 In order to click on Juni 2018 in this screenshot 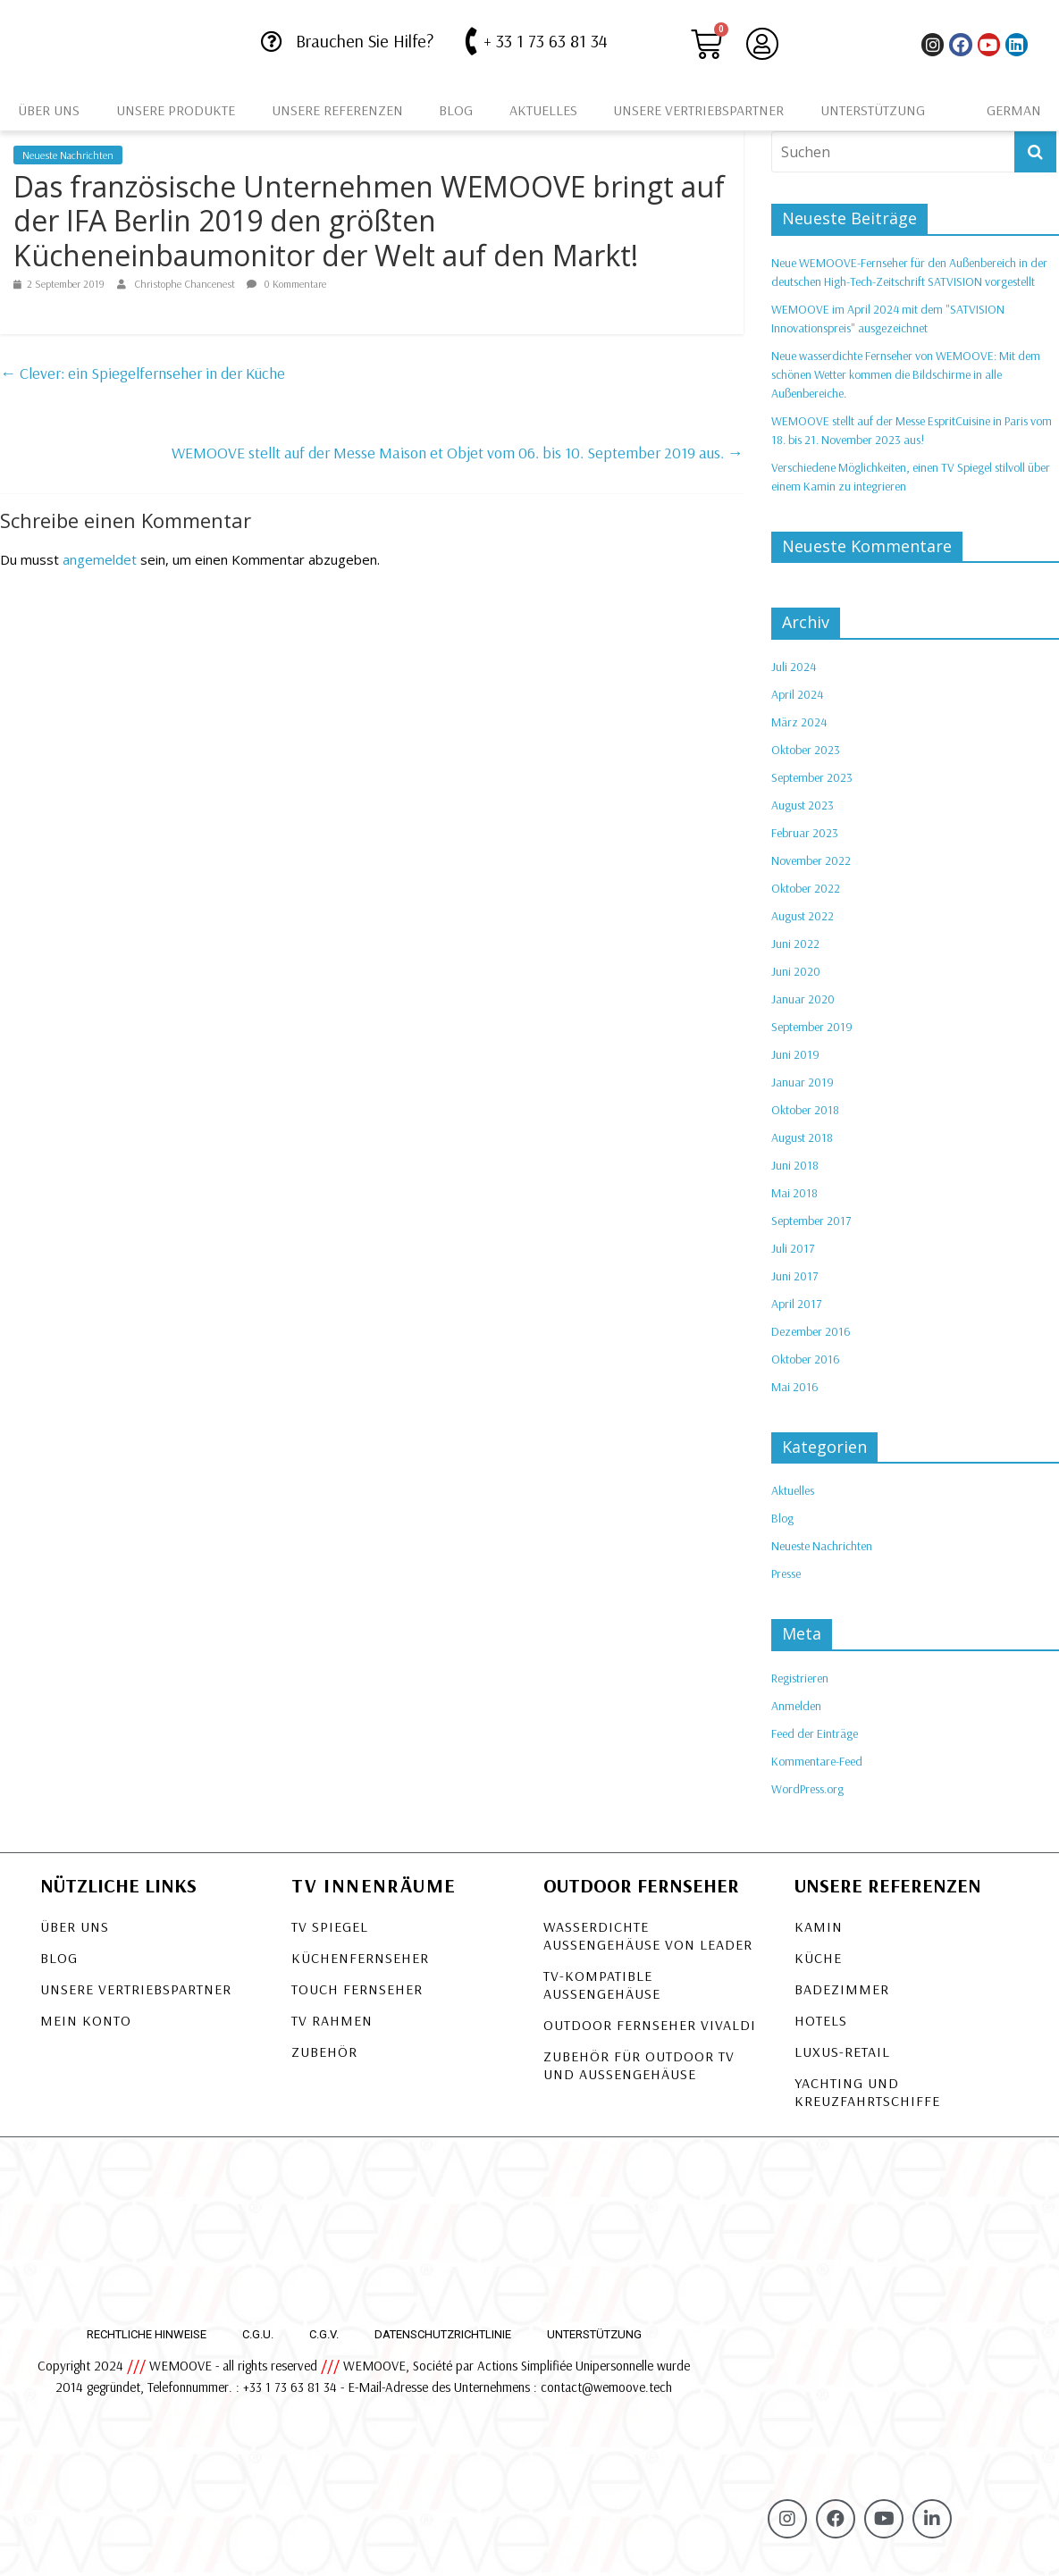, I will do `click(795, 1165)`.